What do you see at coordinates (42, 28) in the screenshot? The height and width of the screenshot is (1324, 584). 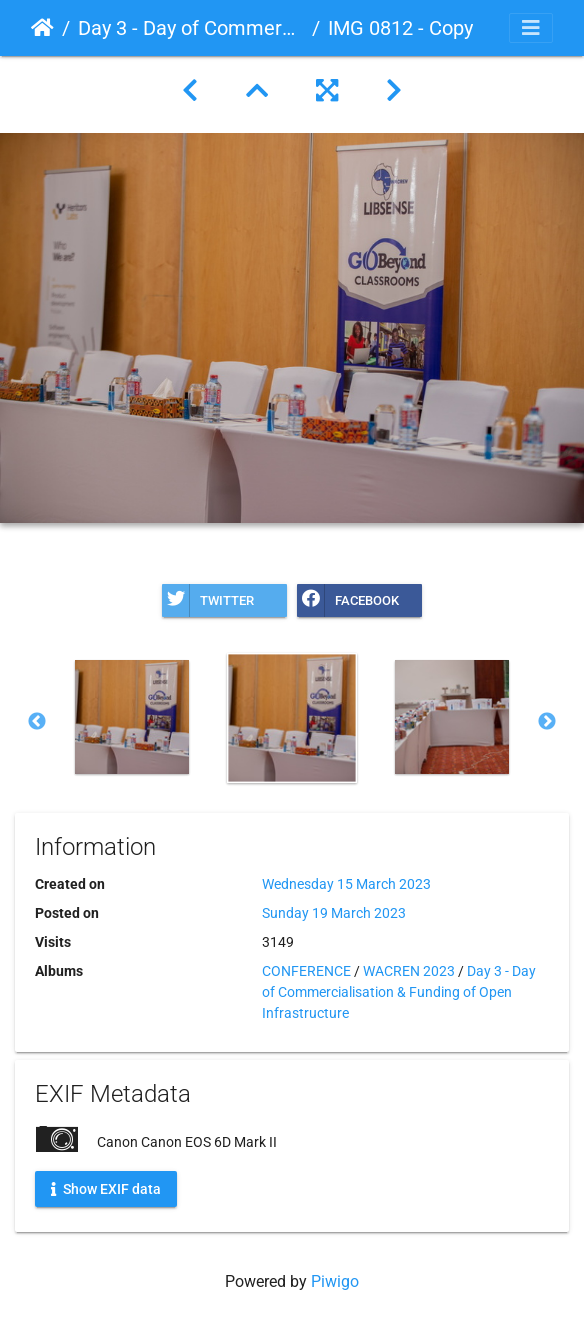 I see `Home` at bounding box center [42, 28].